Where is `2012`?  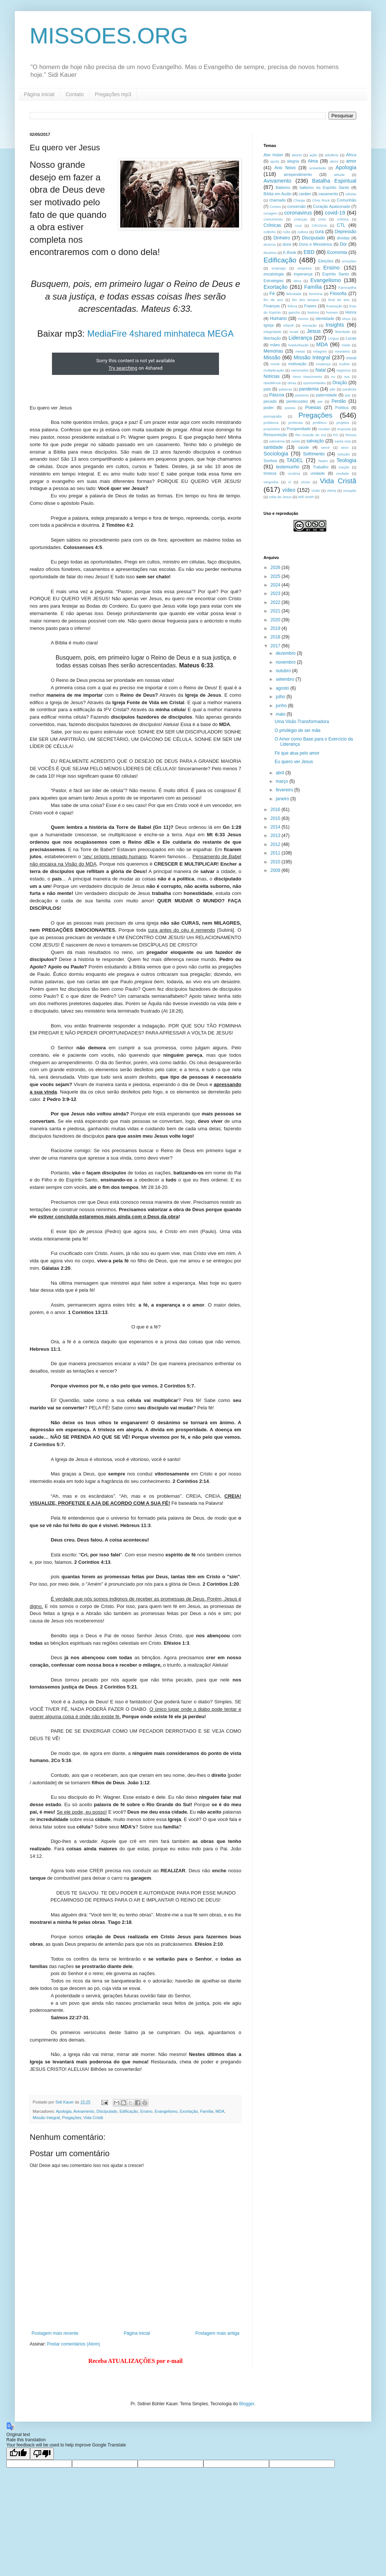
2012 is located at coordinates (276, 844).